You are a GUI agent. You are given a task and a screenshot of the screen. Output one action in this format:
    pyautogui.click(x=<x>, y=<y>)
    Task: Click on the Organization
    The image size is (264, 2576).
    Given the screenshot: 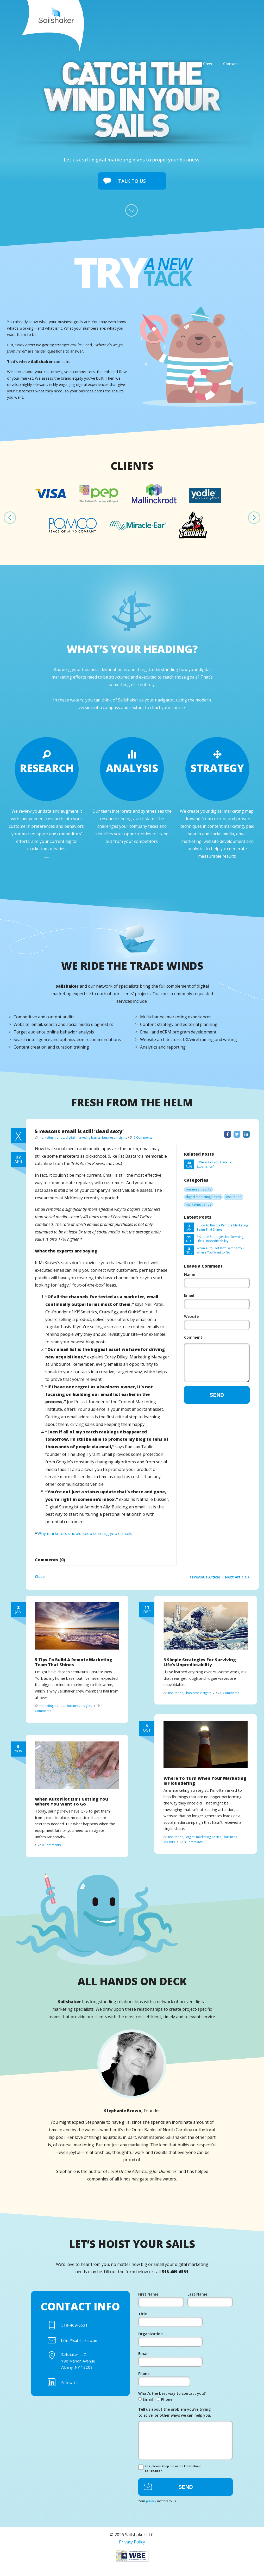 What is the action you would take?
    pyautogui.click(x=150, y=2337)
    